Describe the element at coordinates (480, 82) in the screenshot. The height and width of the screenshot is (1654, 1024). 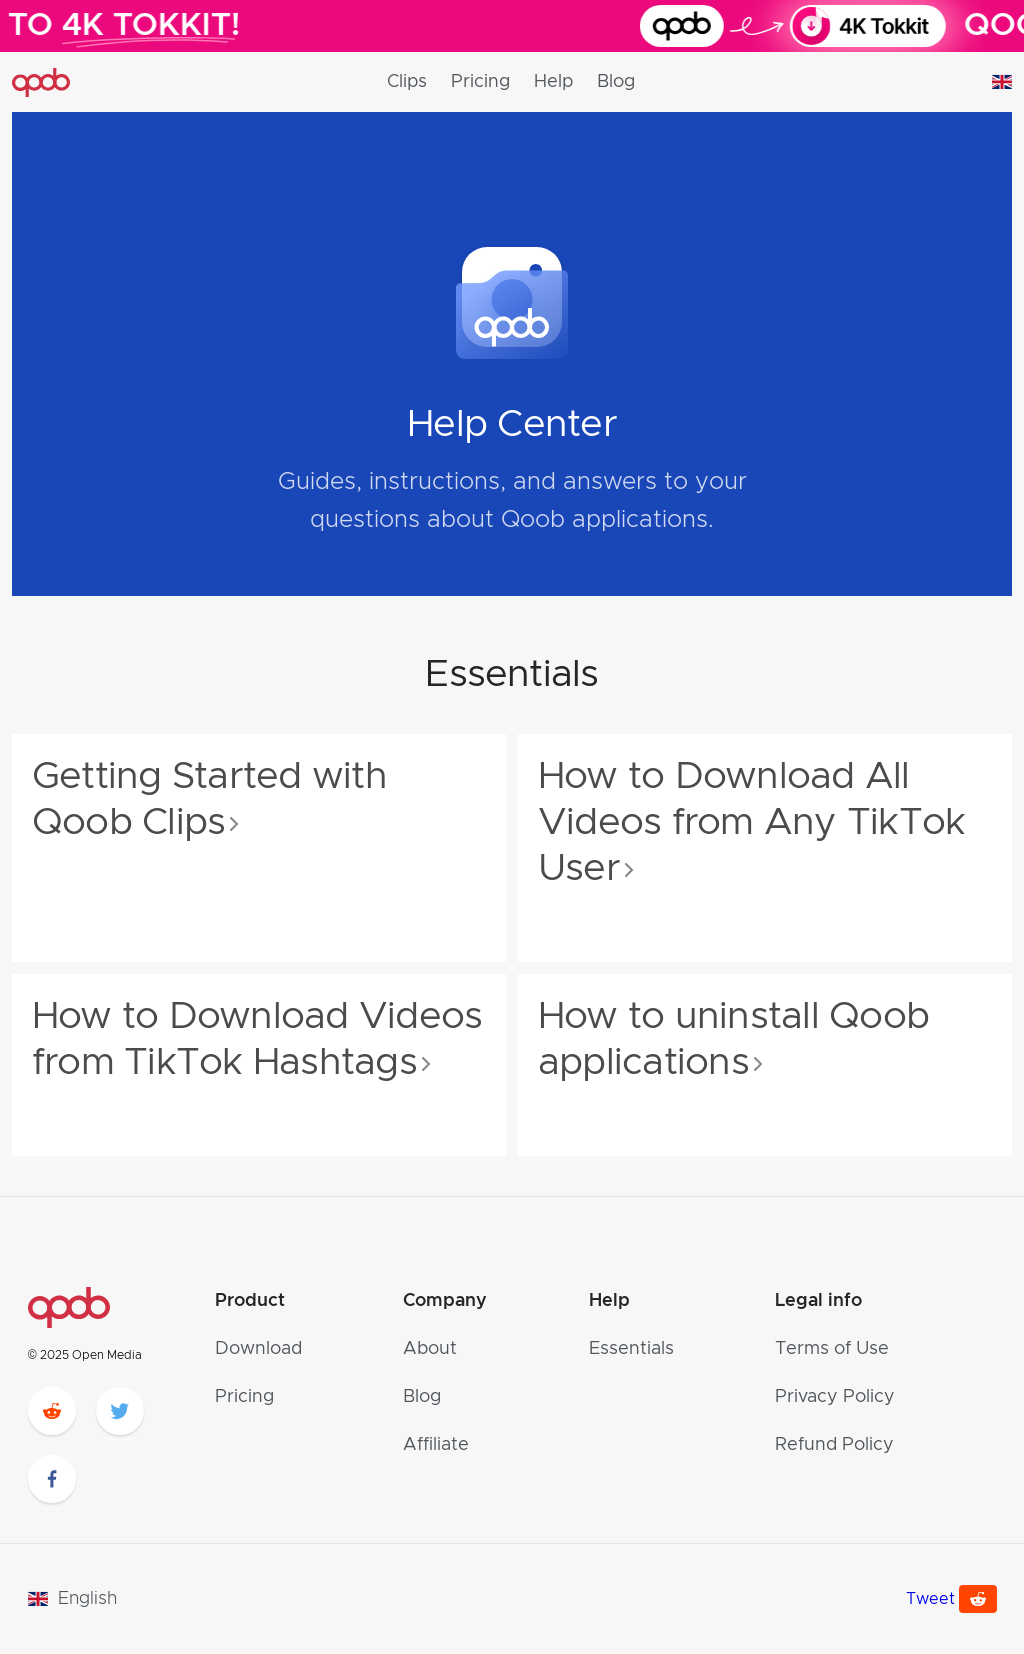
I see `Pricing` at that location.